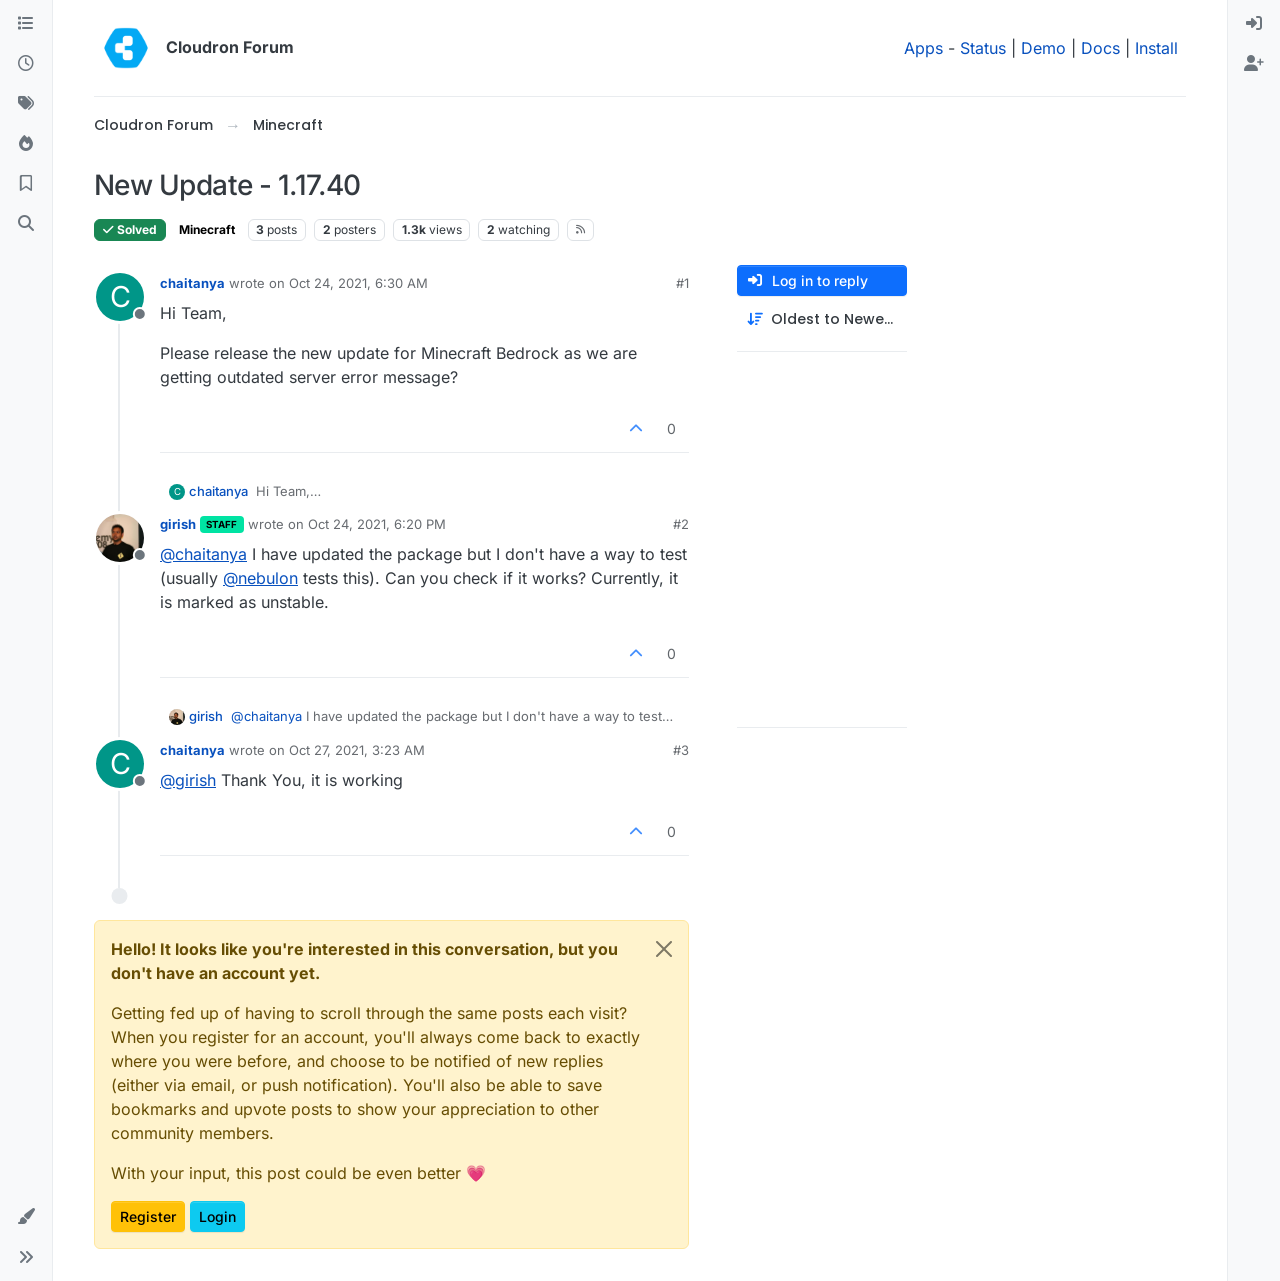 This screenshot has width=1280, height=1281. Describe the element at coordinates (1100, 48) in the screenshot. I see `Docs` at that location.